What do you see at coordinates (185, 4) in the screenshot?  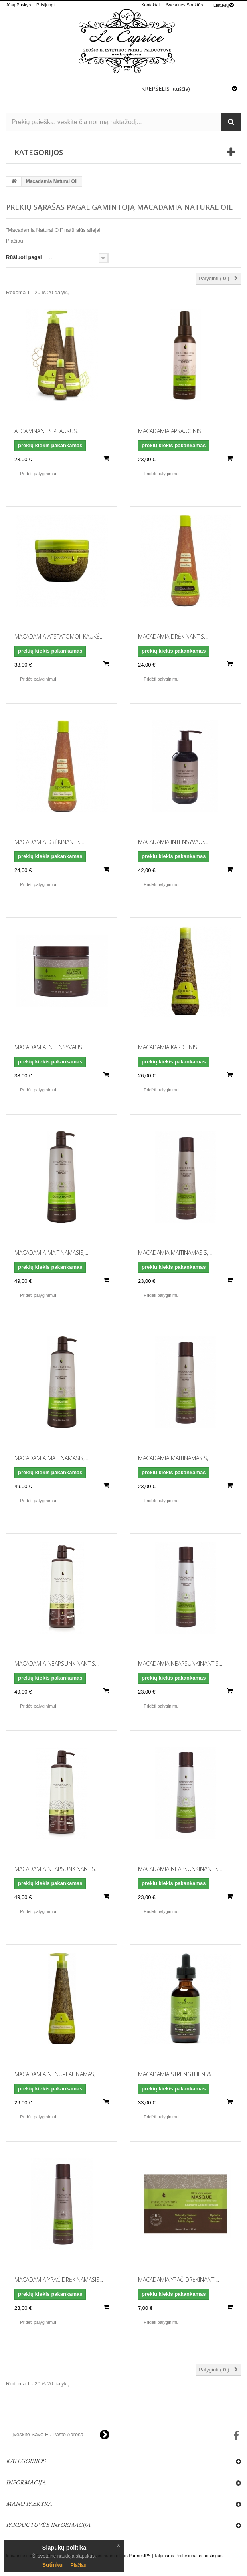 I see `svetainės struktūra` at bounding box center [185, 4].